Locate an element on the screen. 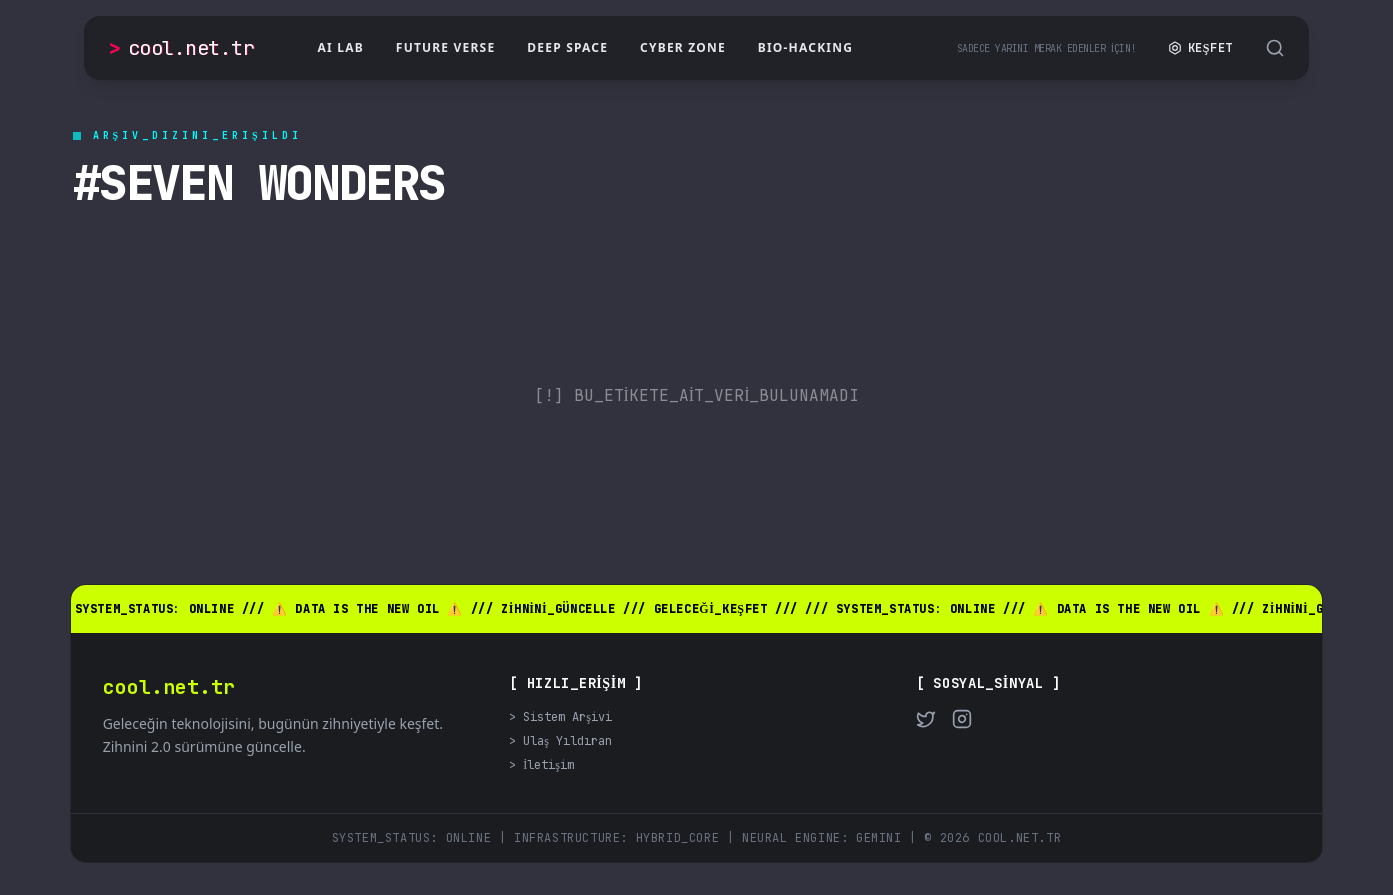  > Sistem Arşivi is located at coordinates (560, 717).